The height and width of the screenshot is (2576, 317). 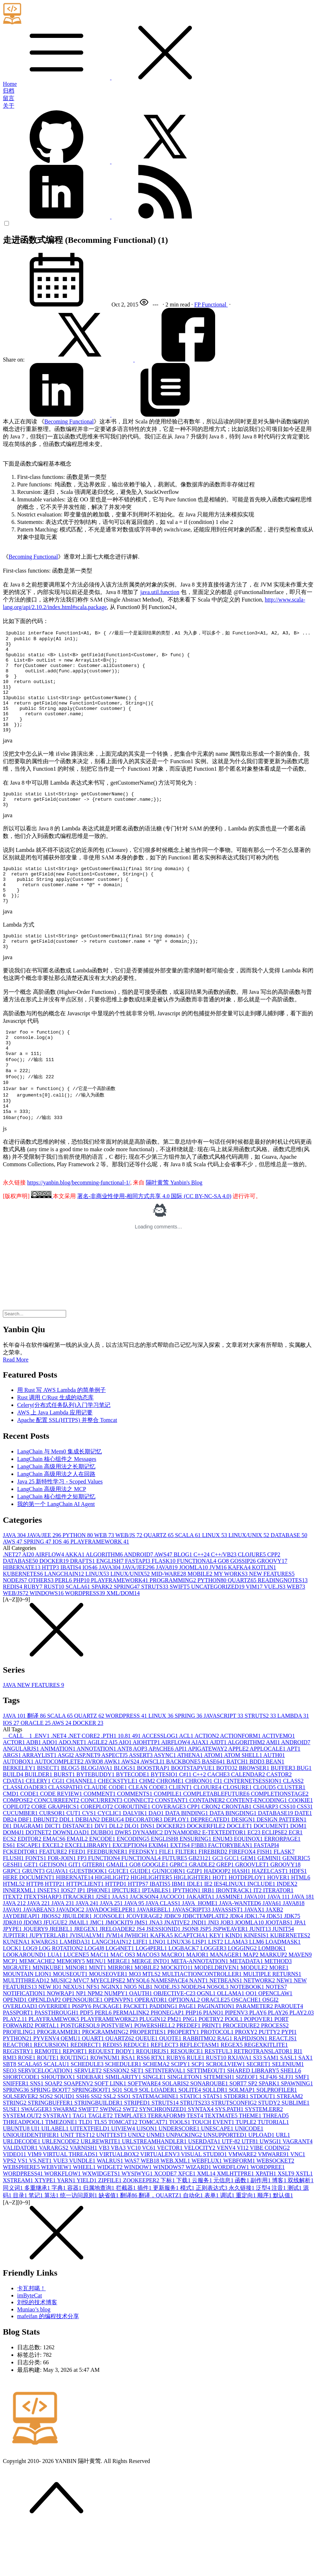 I want to click on ECLIPSE, so click(x=275, y=1879).